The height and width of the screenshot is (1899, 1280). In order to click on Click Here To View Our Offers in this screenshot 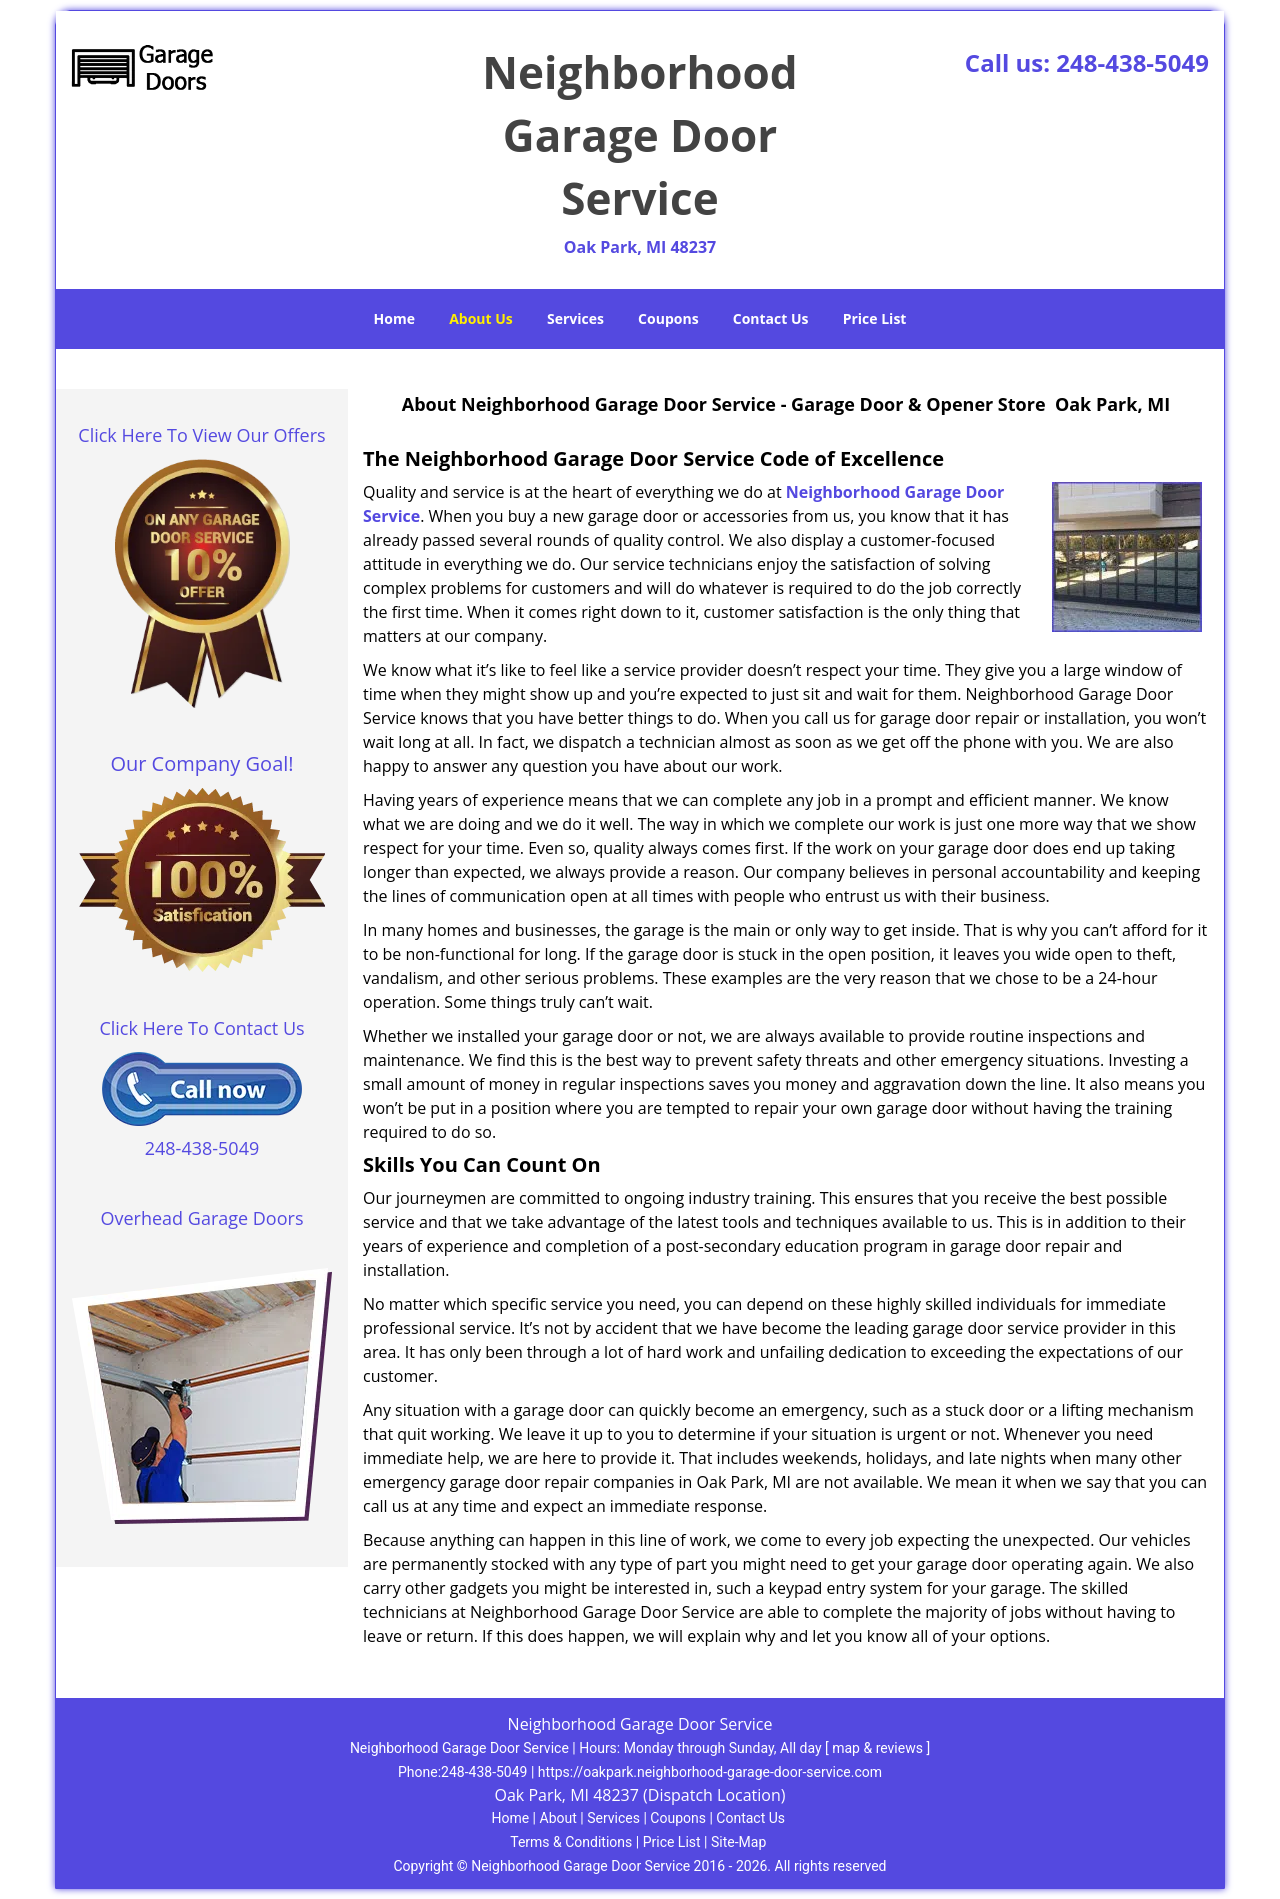, I will do `click(201, 435)`.